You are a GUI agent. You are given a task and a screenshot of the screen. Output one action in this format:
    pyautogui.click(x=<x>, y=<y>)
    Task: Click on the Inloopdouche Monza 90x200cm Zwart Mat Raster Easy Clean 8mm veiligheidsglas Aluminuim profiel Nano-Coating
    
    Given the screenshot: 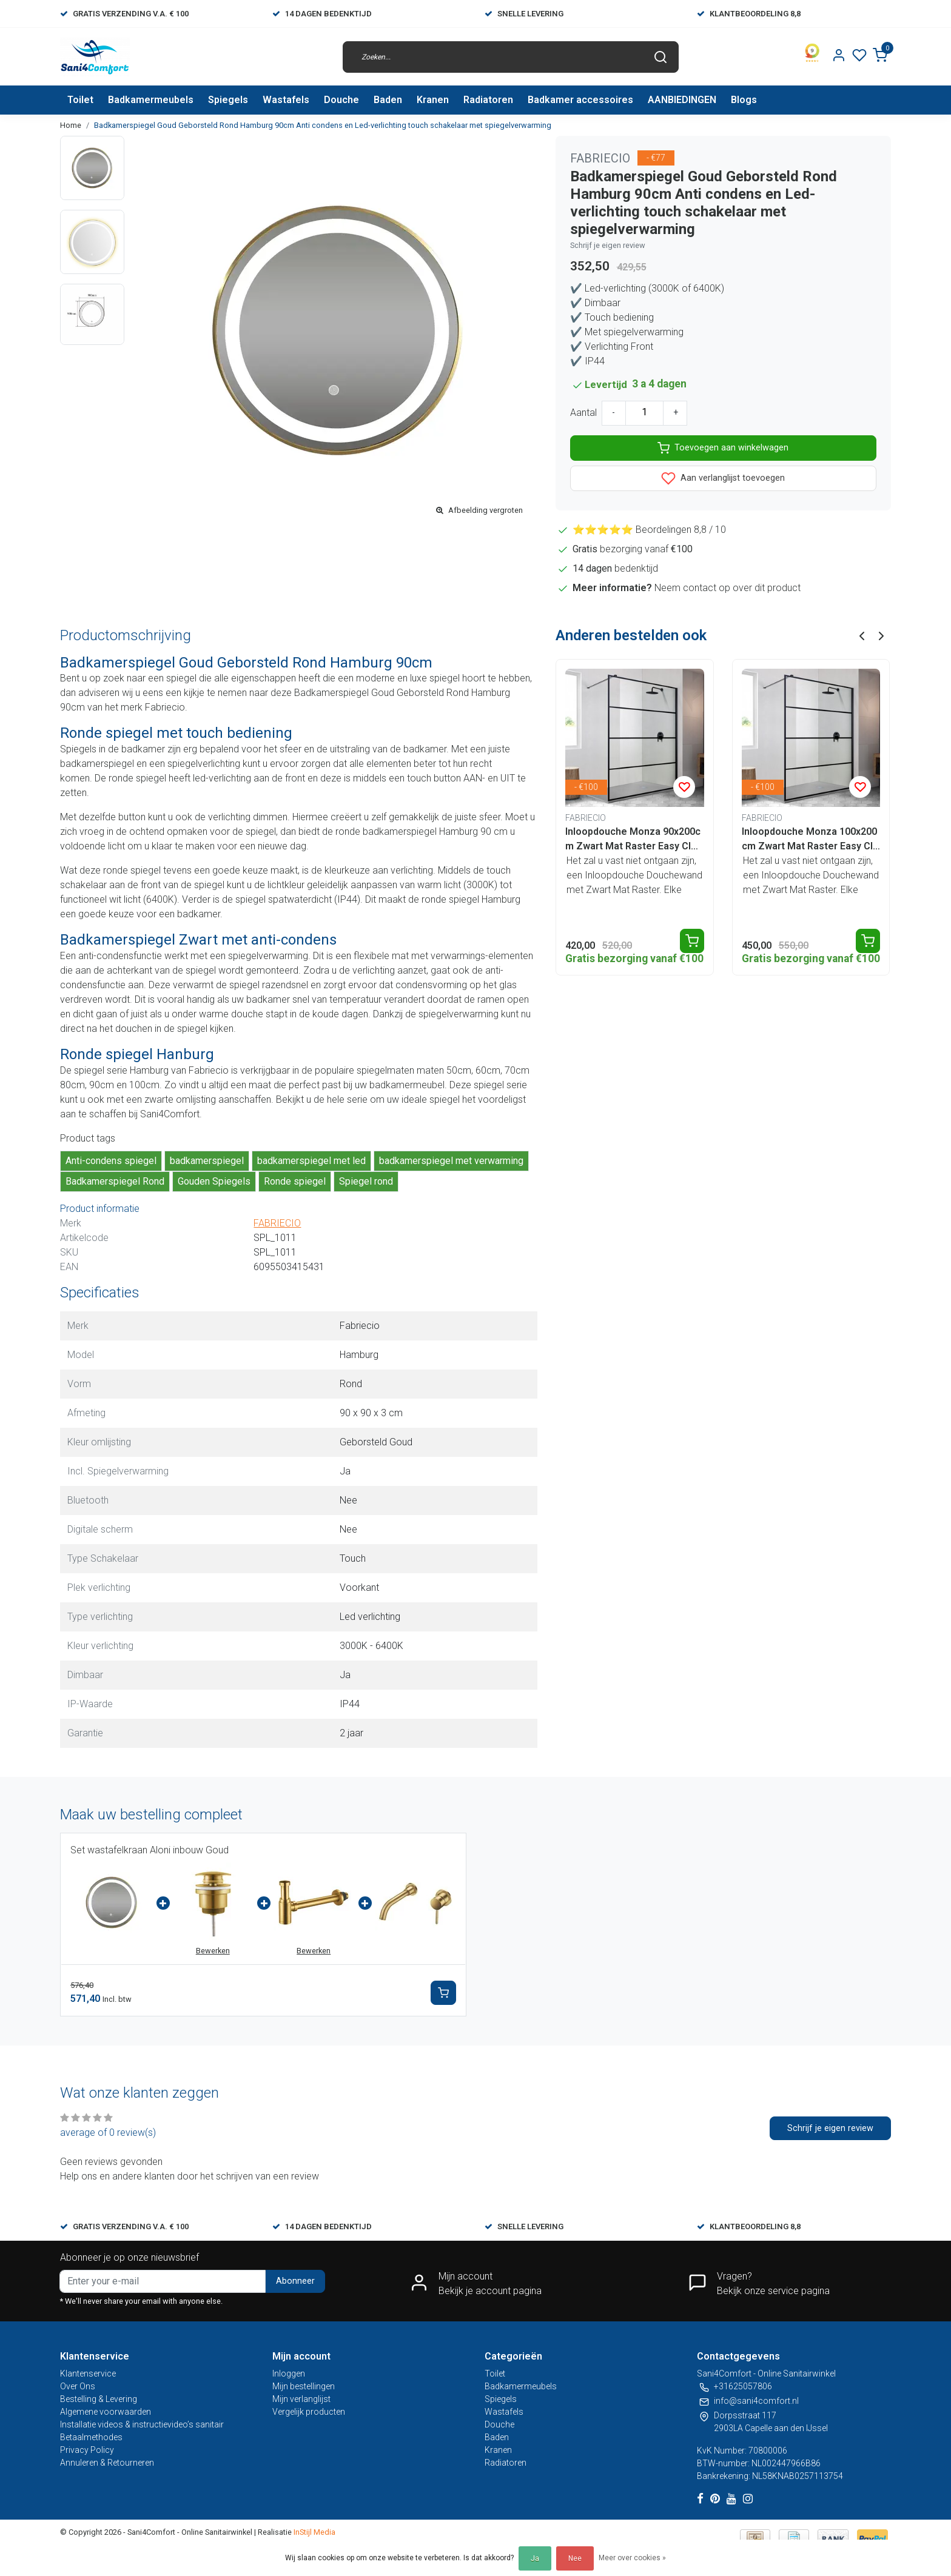 What is the action you would take?
    pyautogui.click(x=633, y=840)
    